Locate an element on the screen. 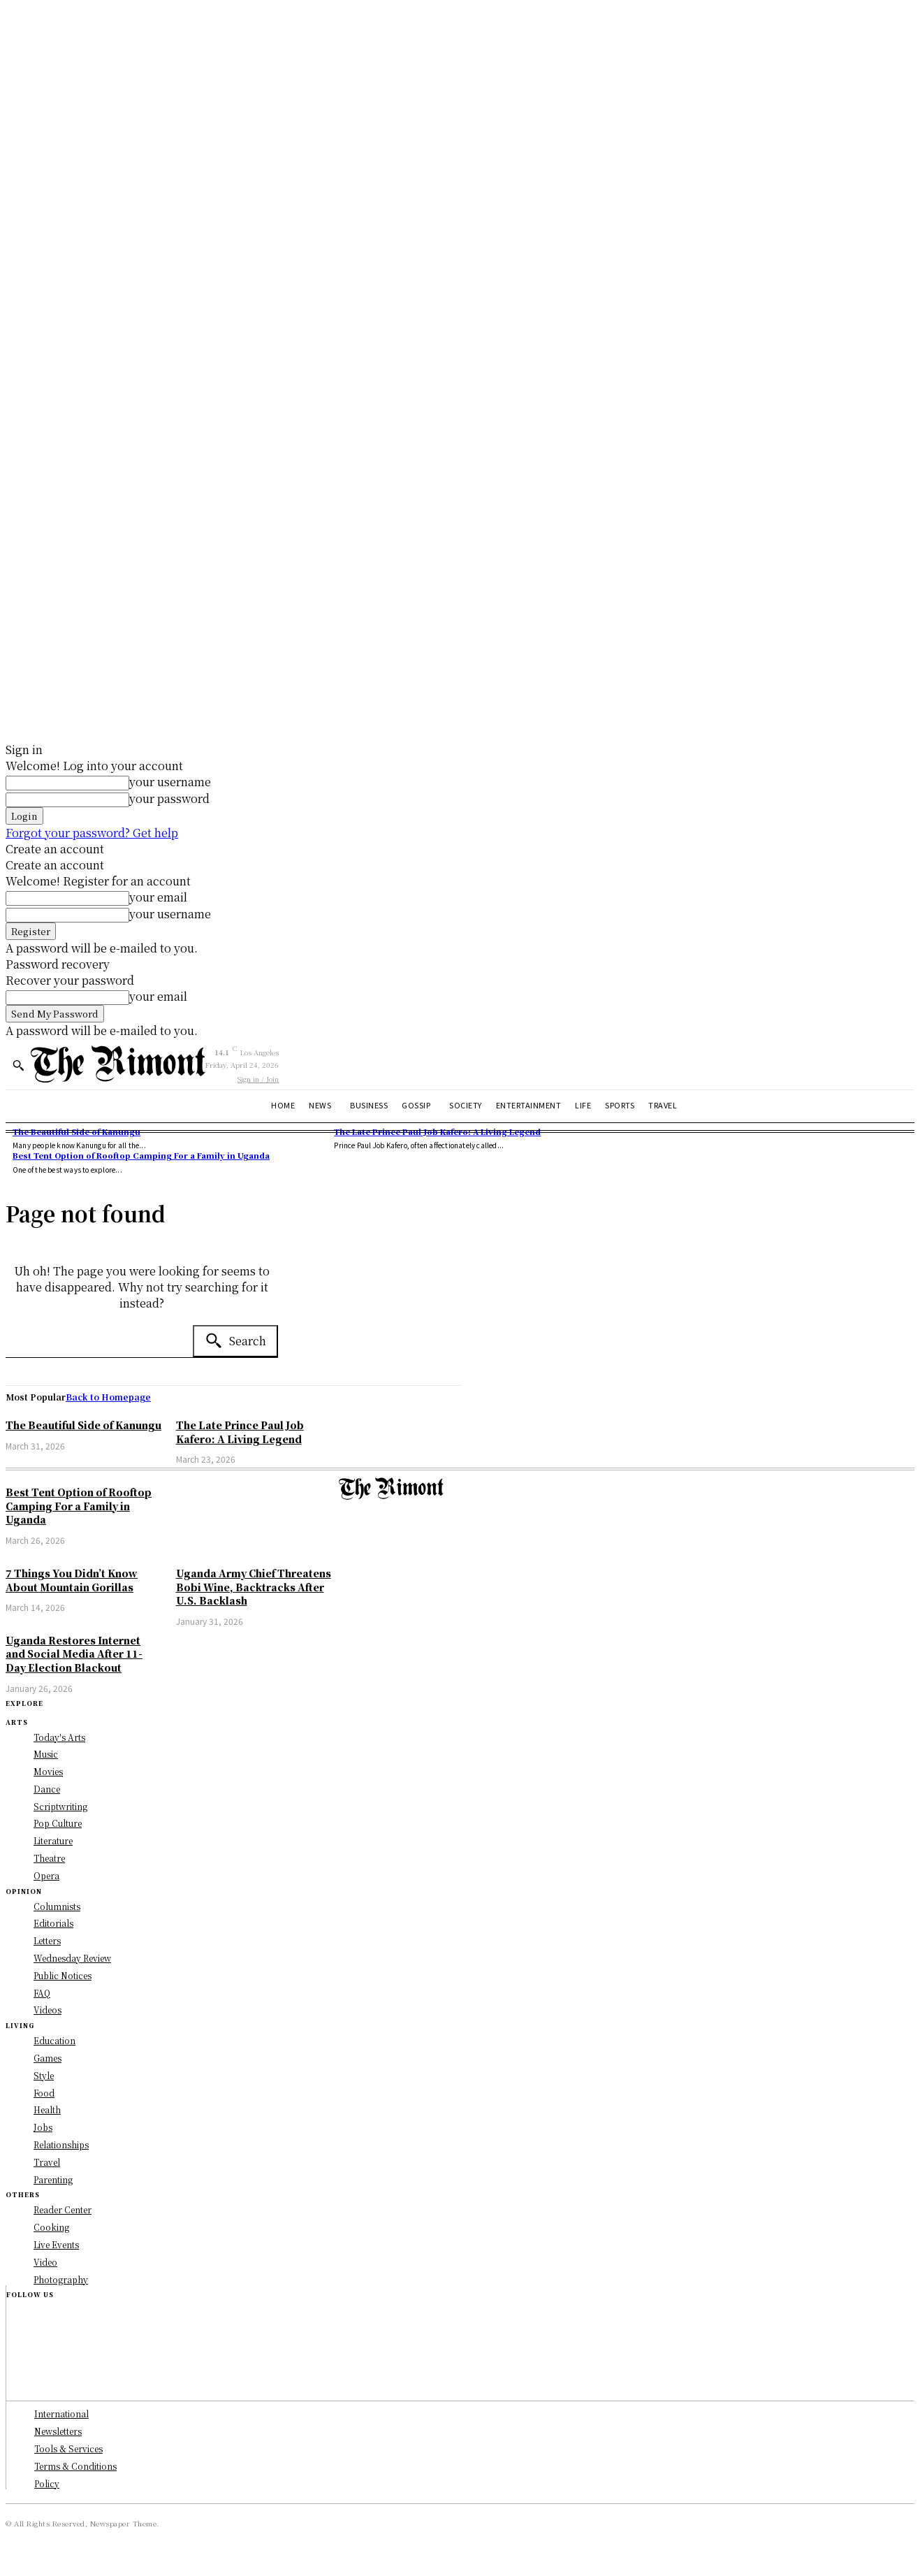  Travel is located at coordinates (47, 2162).